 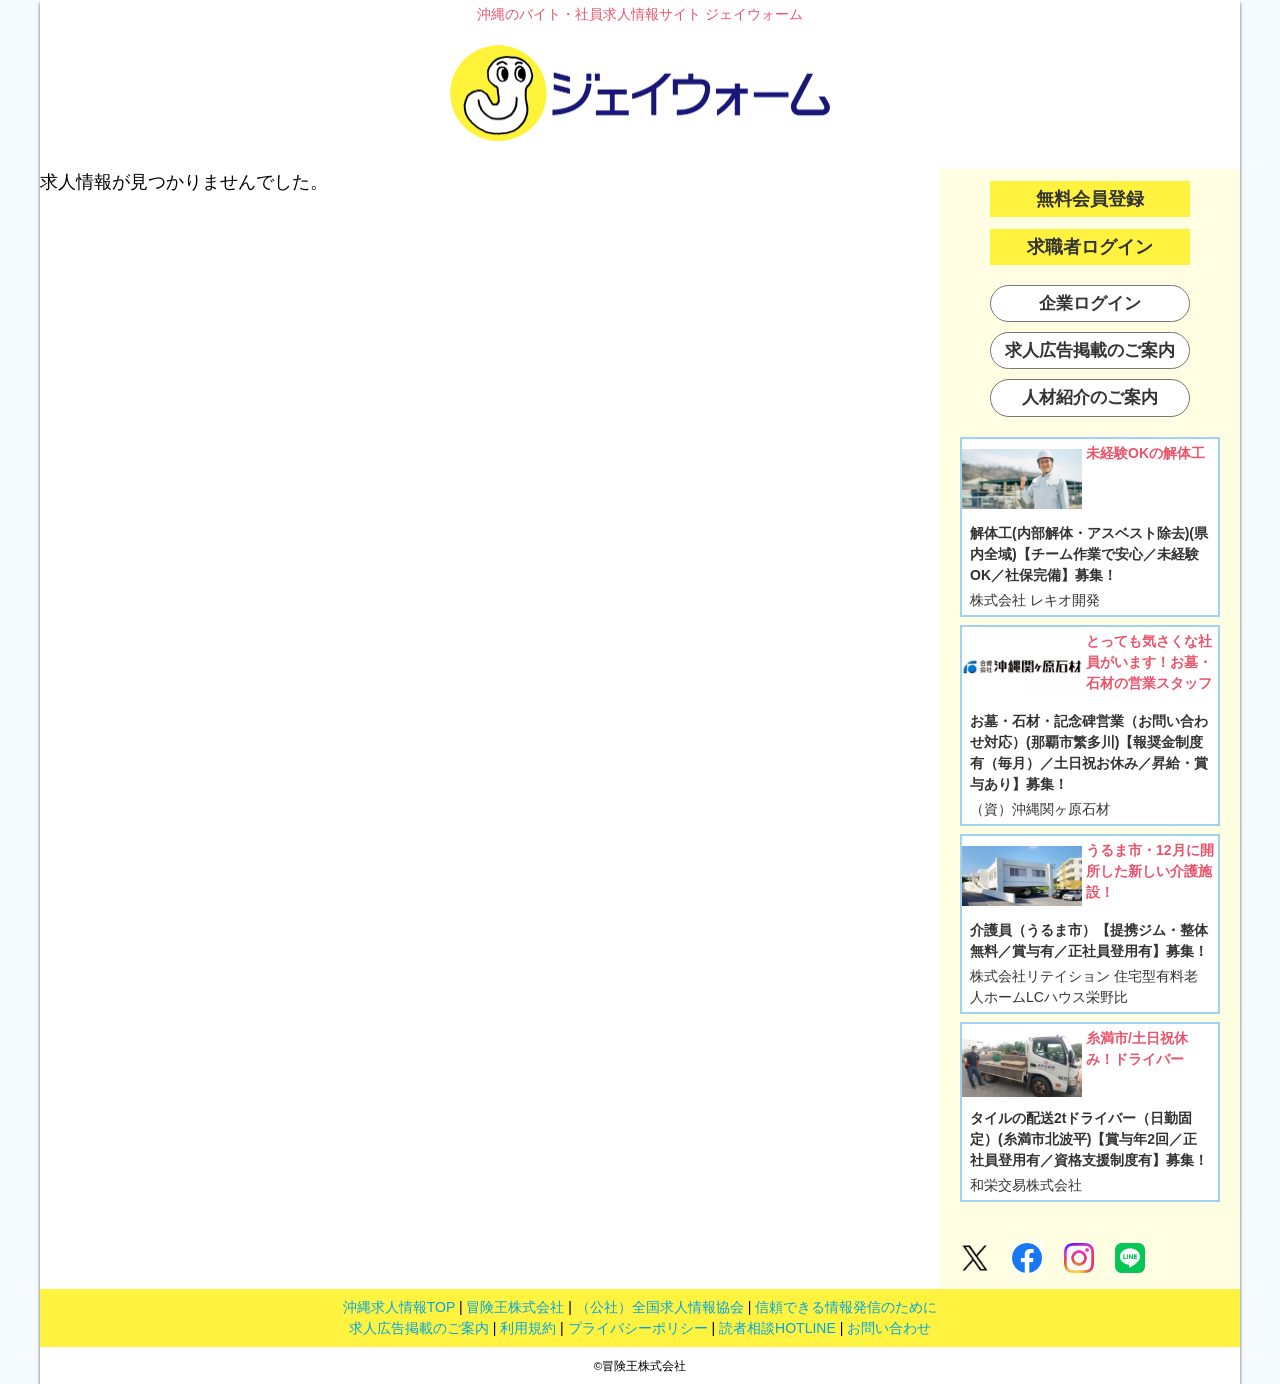 I want to click on 読者相談HOTLINE, so click(x=777, y=1328).